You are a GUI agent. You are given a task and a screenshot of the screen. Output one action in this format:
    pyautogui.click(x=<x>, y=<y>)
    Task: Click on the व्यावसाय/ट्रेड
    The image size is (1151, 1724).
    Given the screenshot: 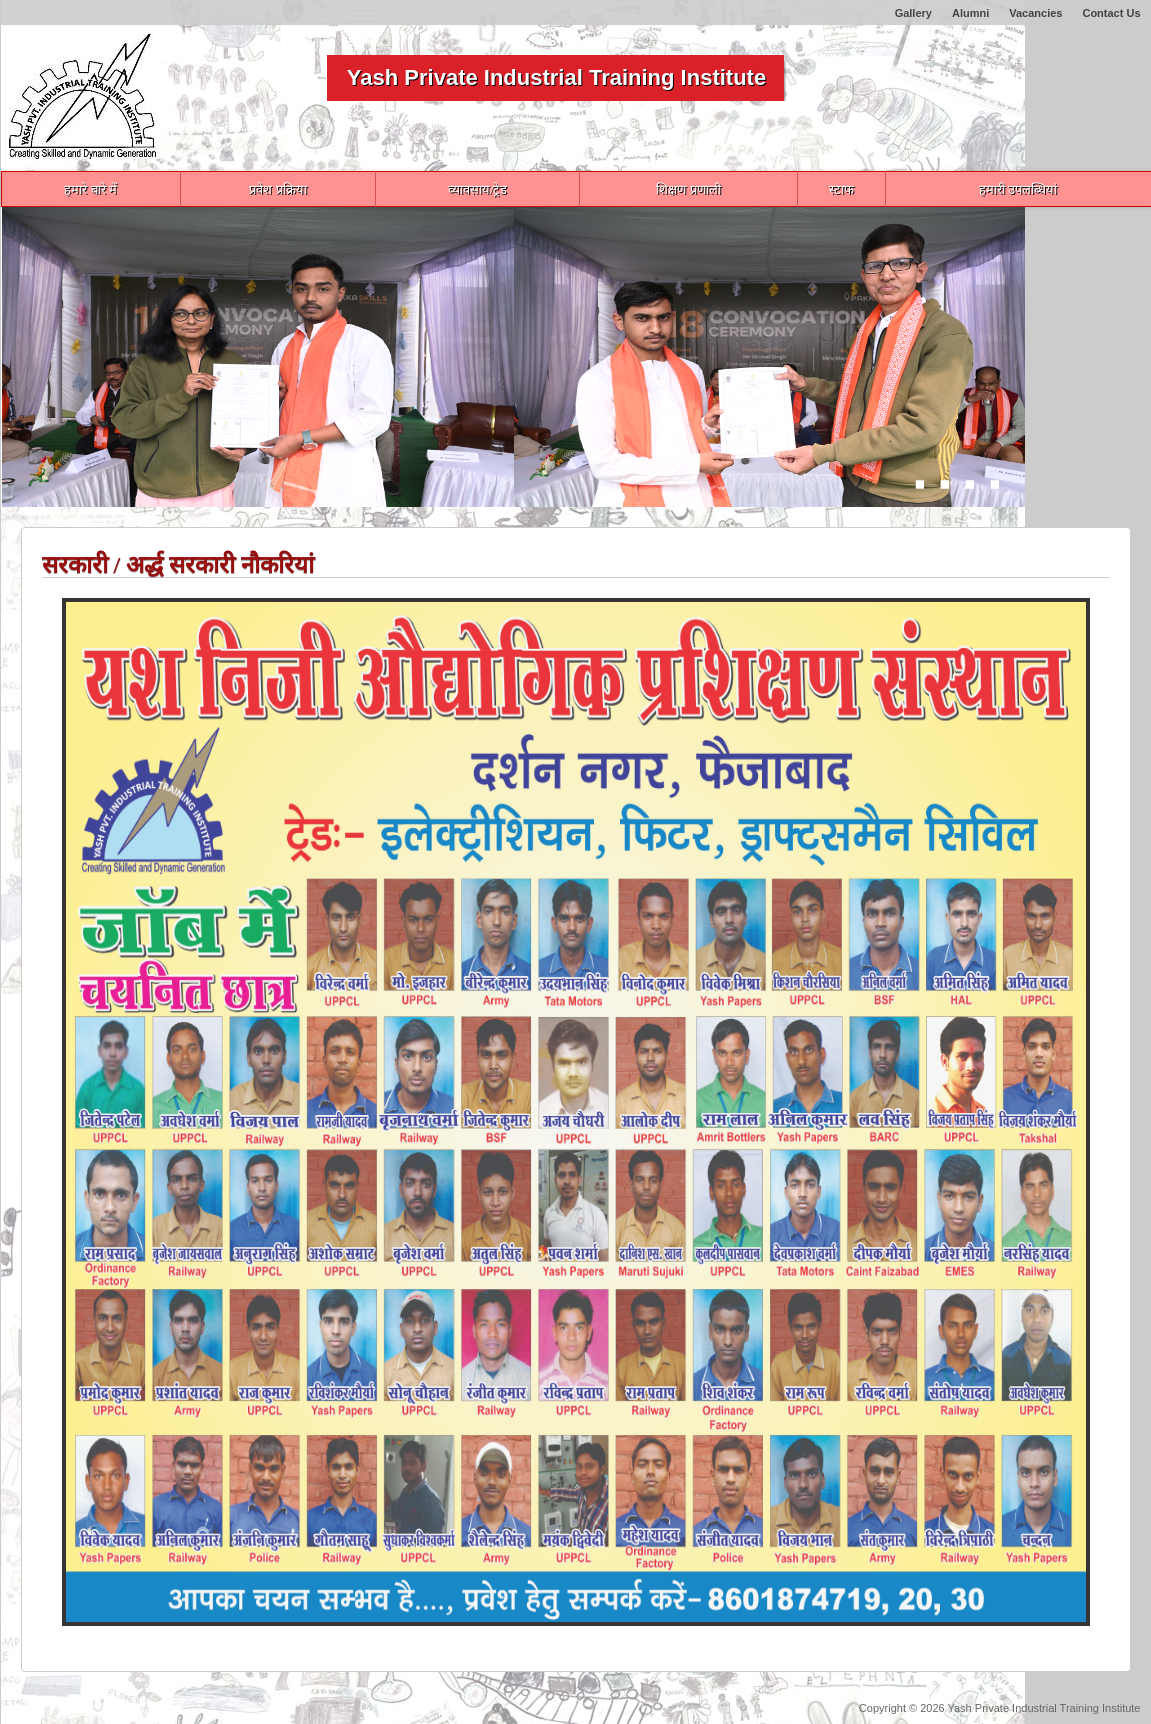 What is the action you would take?
    pyautogui.click(x=478, y=189)
    